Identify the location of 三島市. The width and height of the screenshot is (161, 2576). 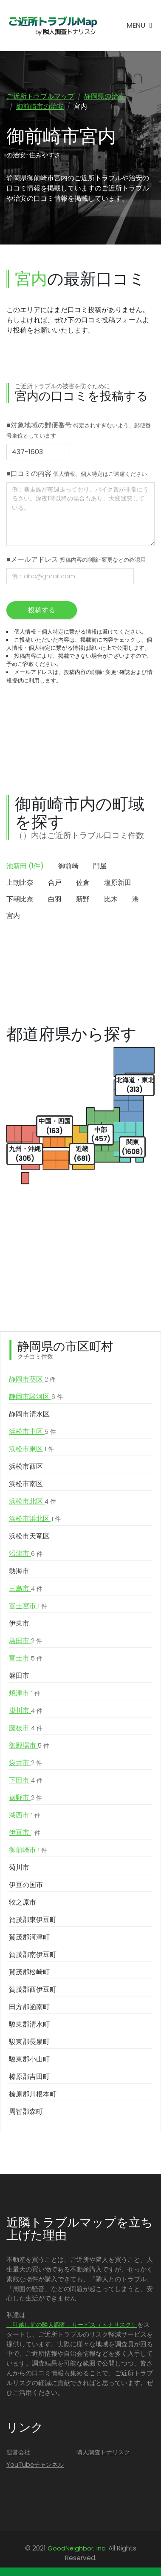
(25, 1589).